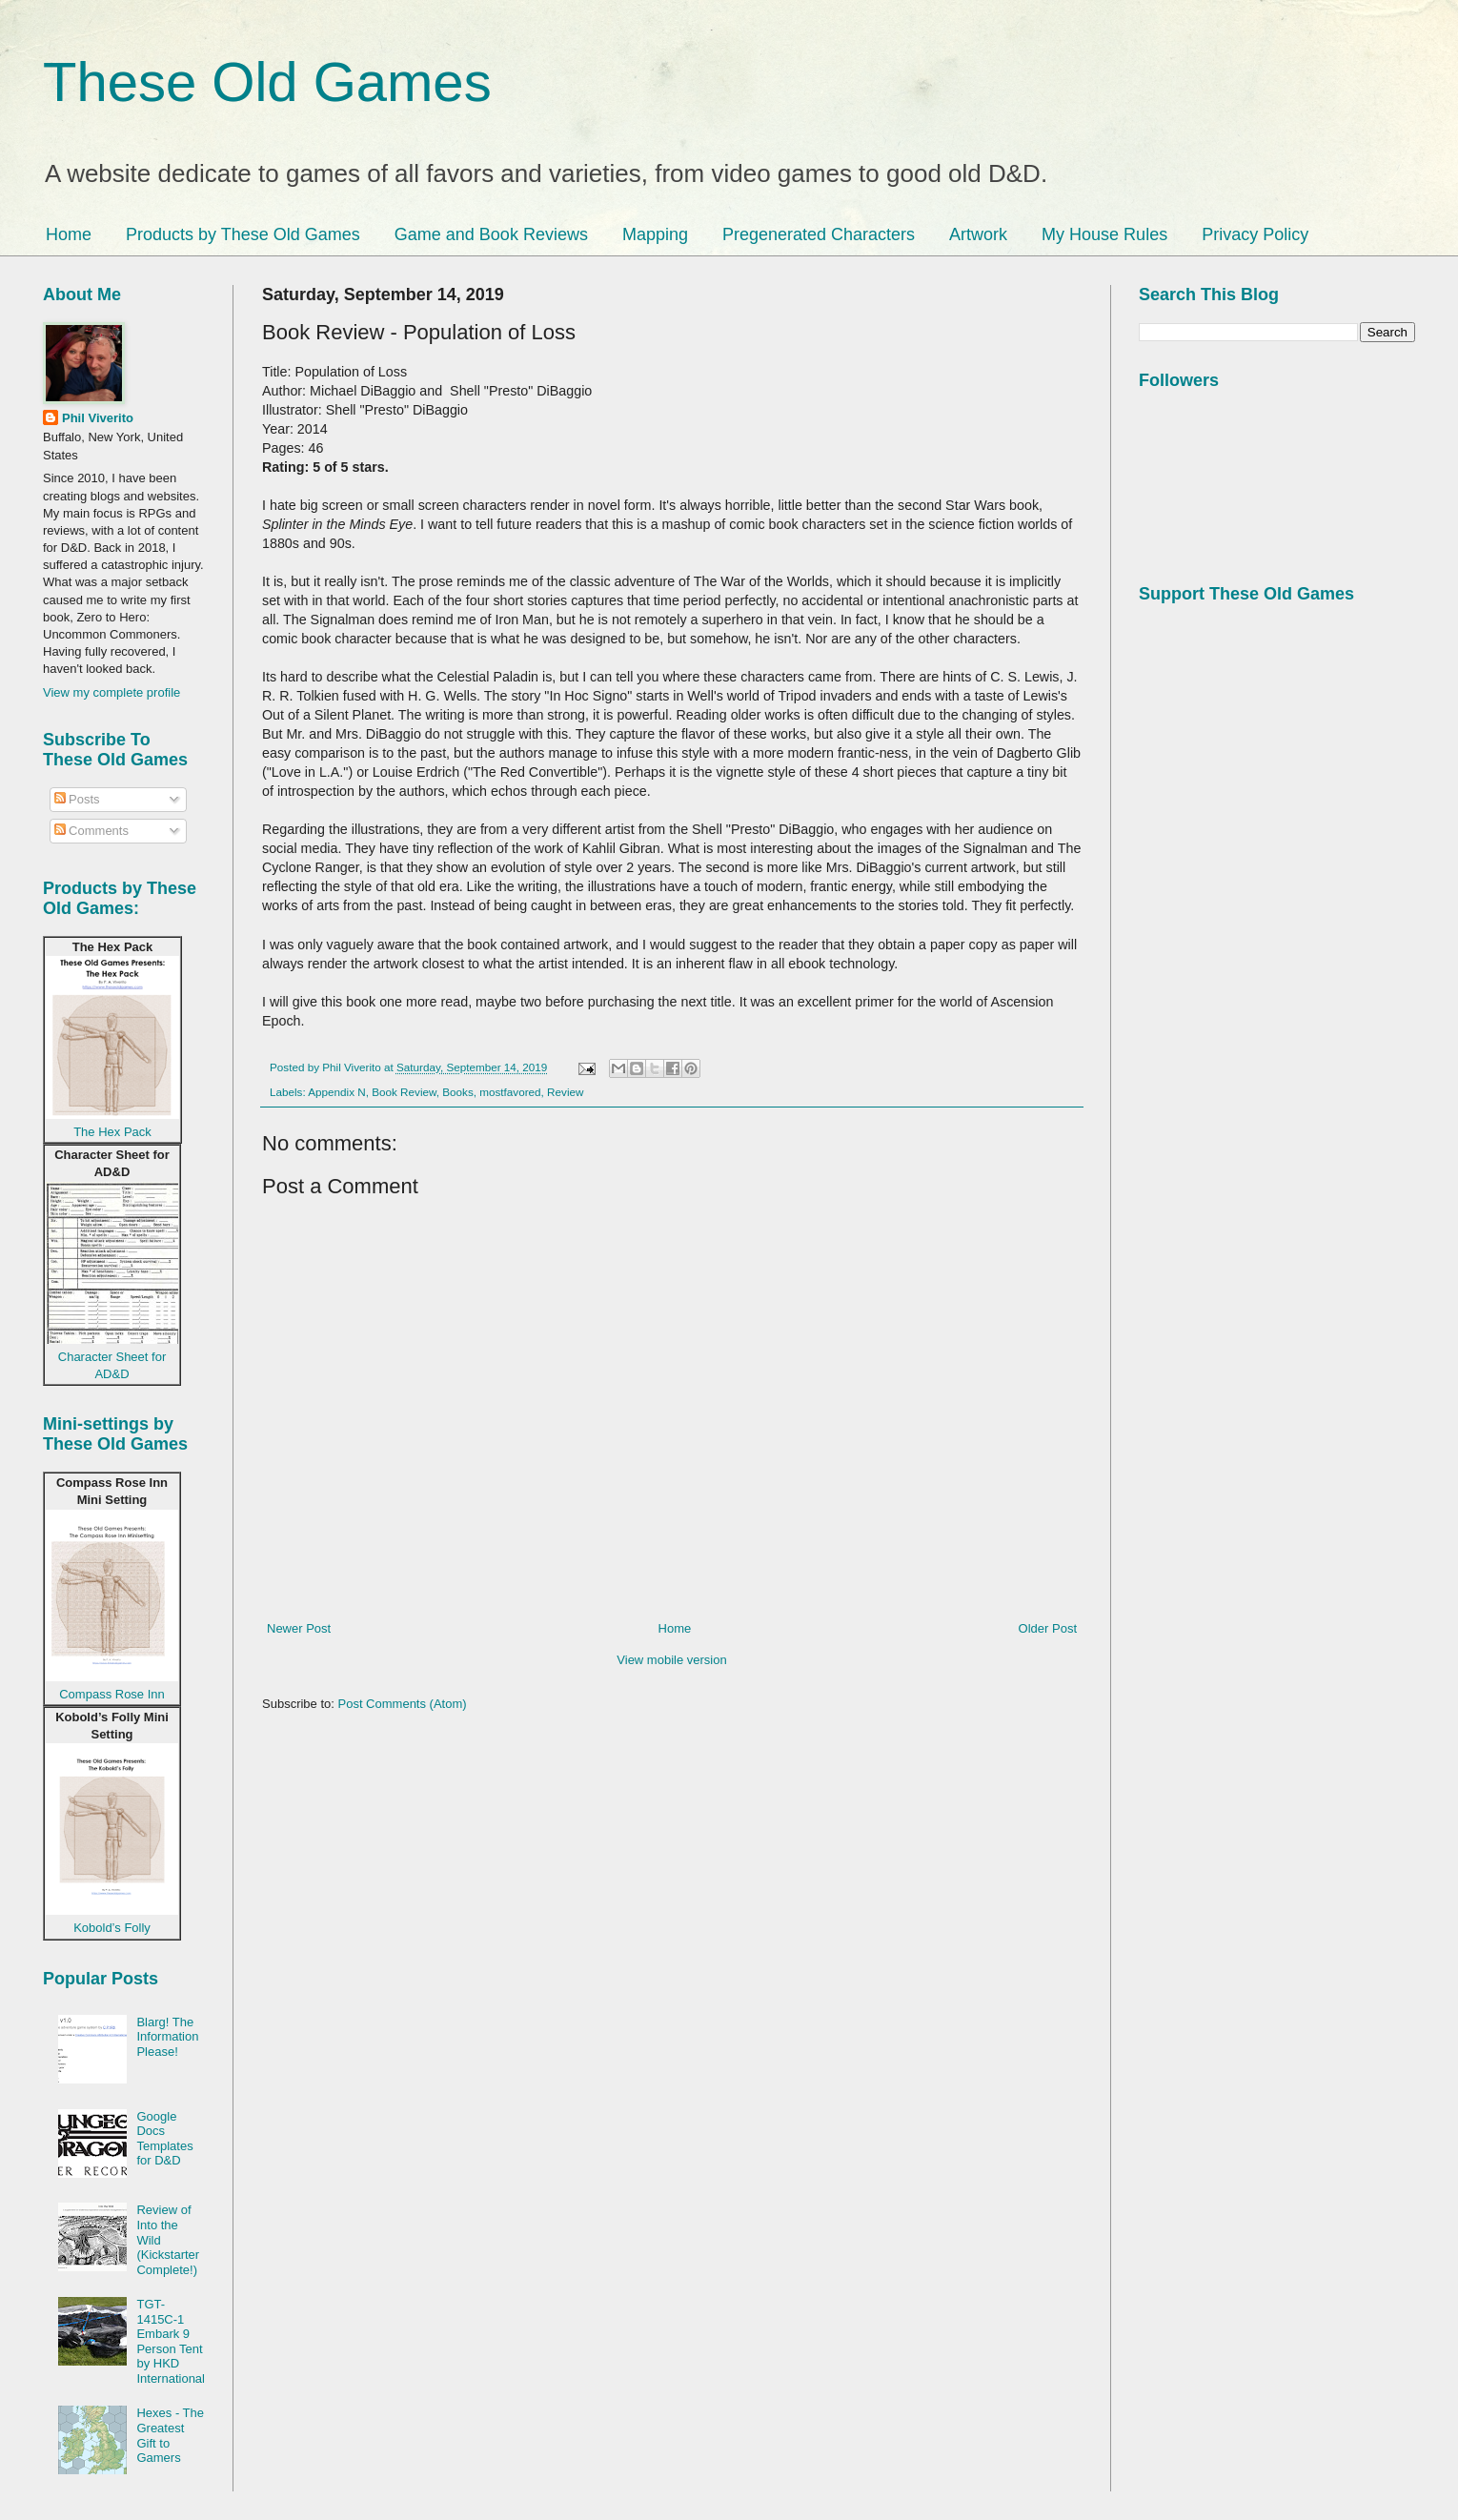  What do you see at coordinates (112, 1927) in the screenshot?
I see `Kobold’s Folly` at bounding box center [112, 1927].